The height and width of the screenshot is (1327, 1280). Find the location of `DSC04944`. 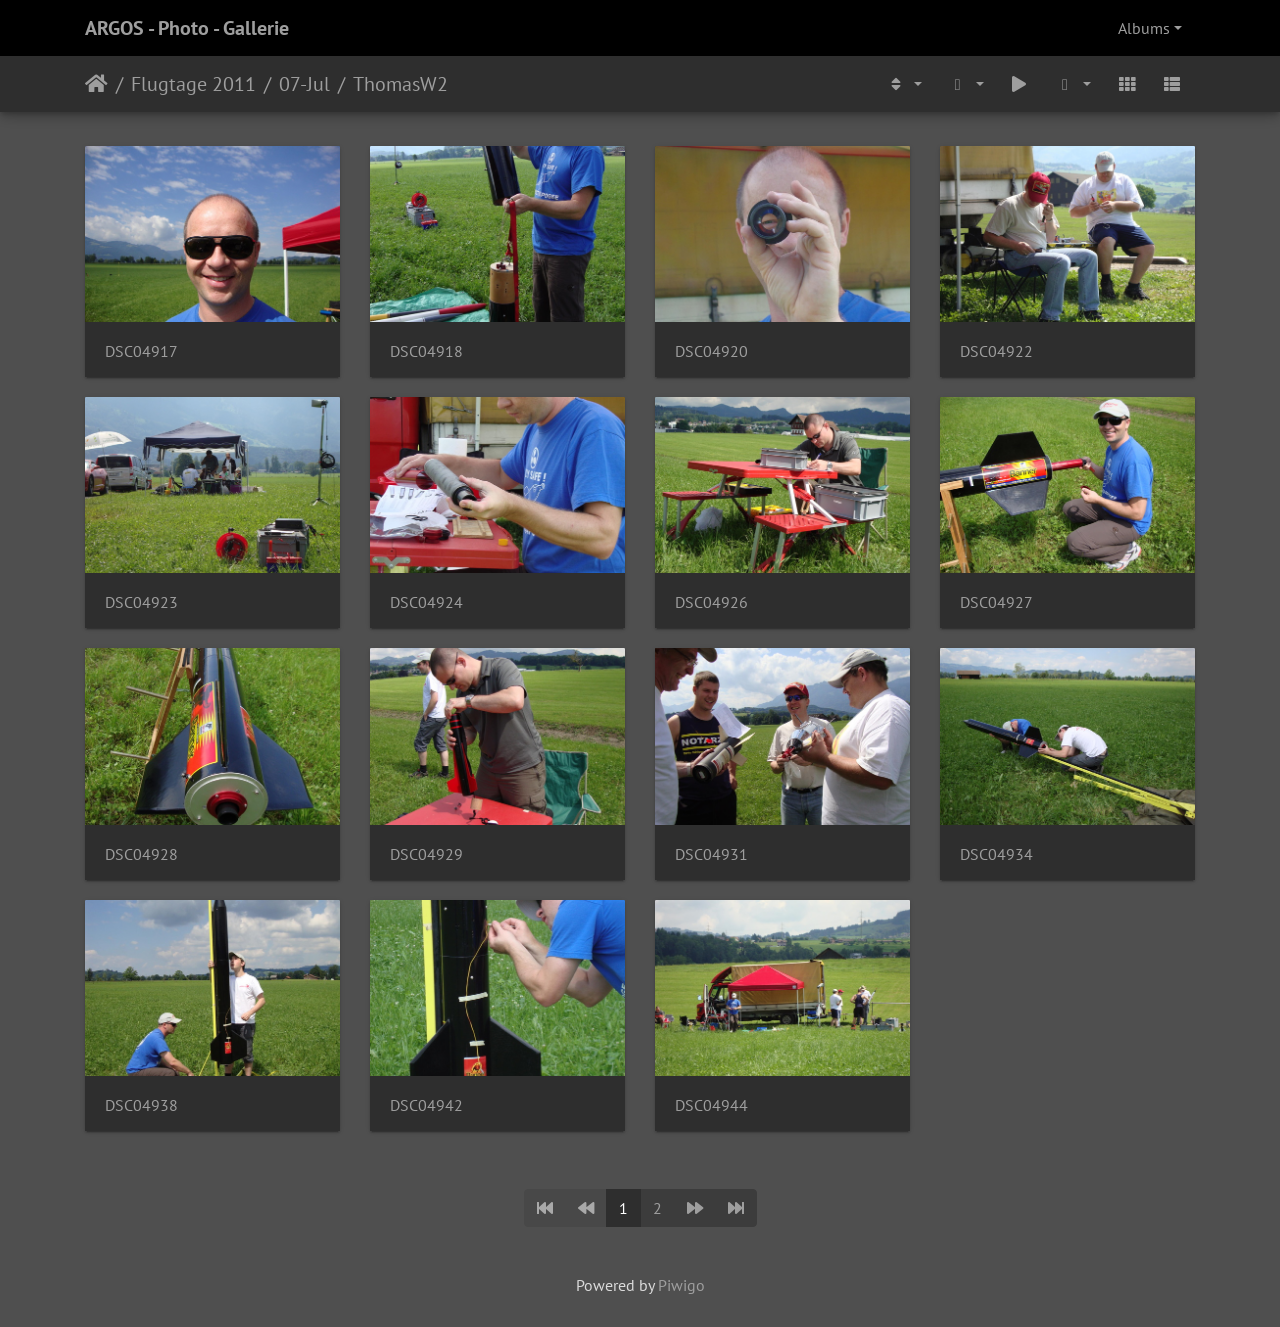

DSC04944 is located at coordinates (711, 1105).